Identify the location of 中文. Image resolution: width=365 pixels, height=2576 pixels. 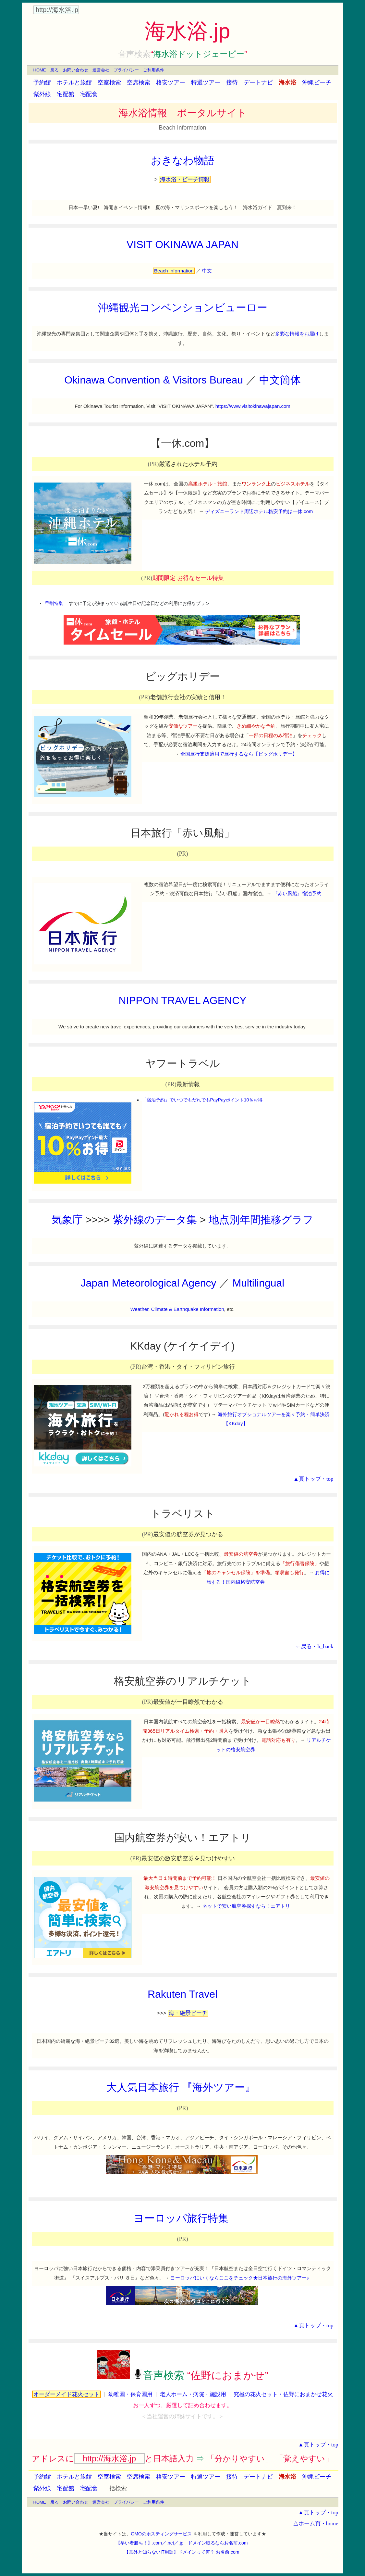
(207, 270).